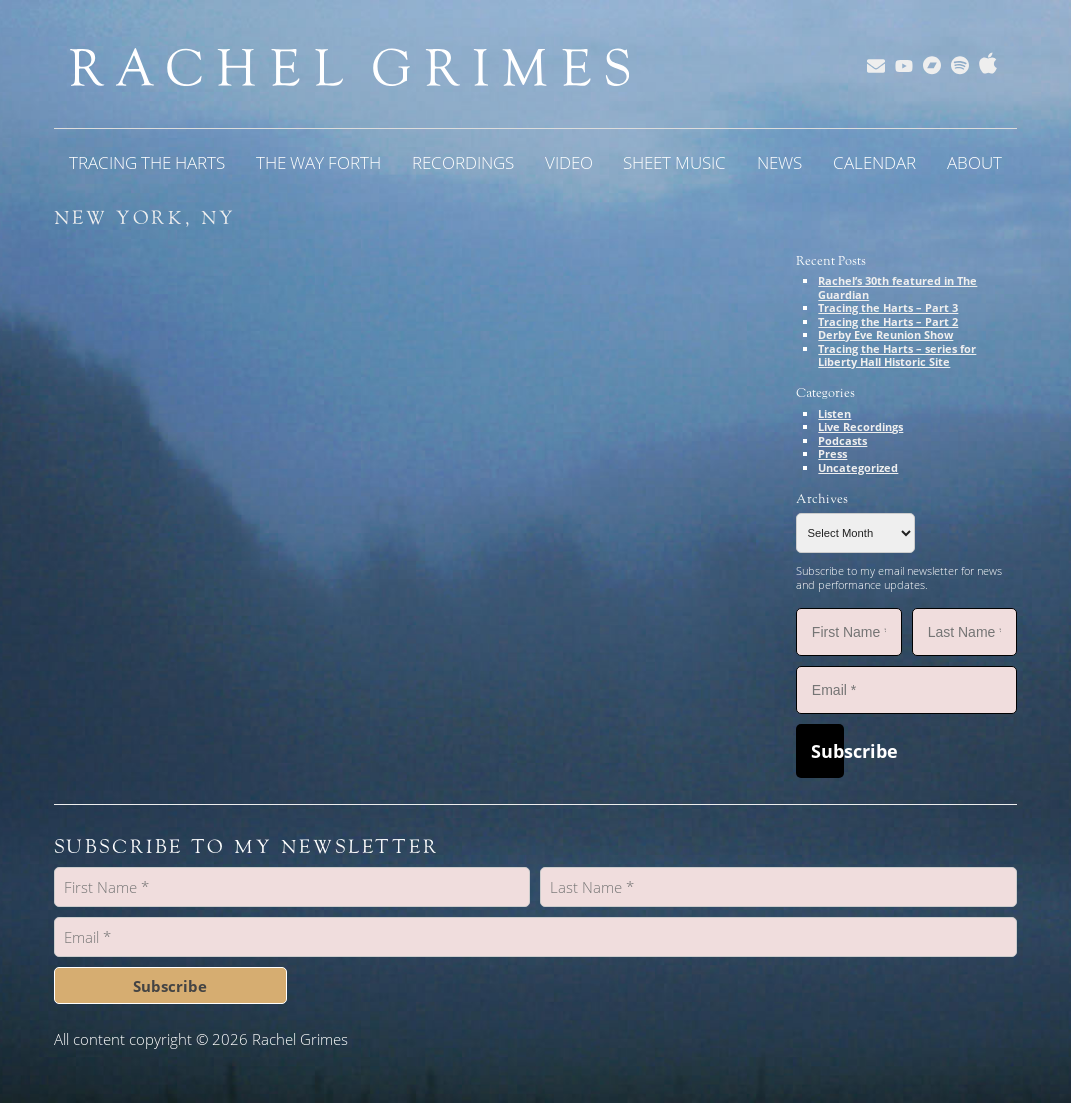  I want to click on About, so click(974, 162).